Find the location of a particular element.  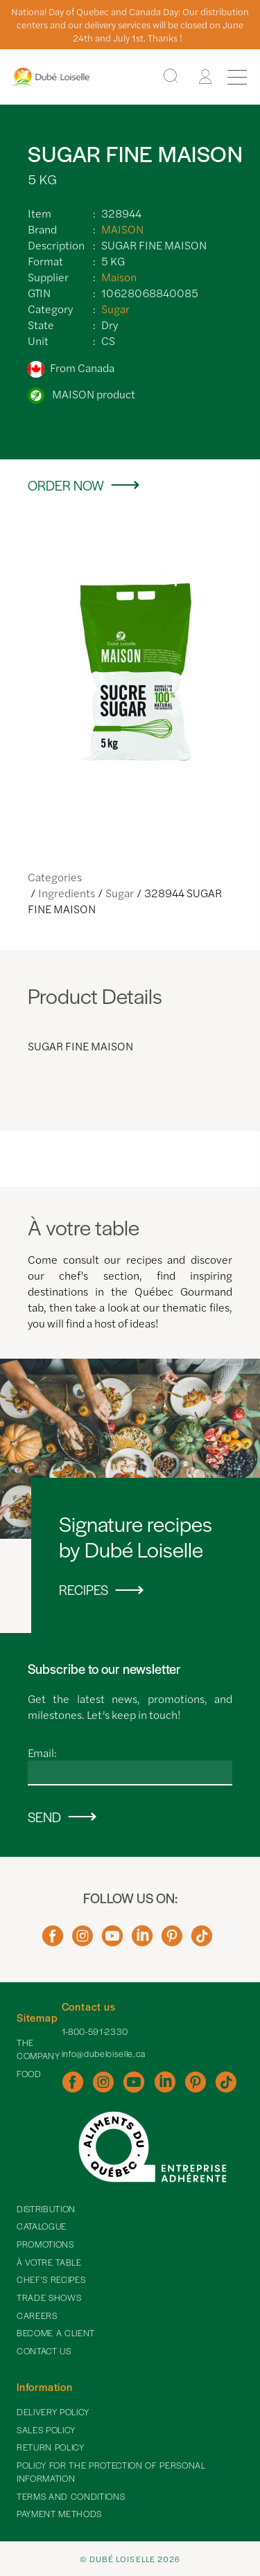

À votre table is located at coordinates (49, 2262).